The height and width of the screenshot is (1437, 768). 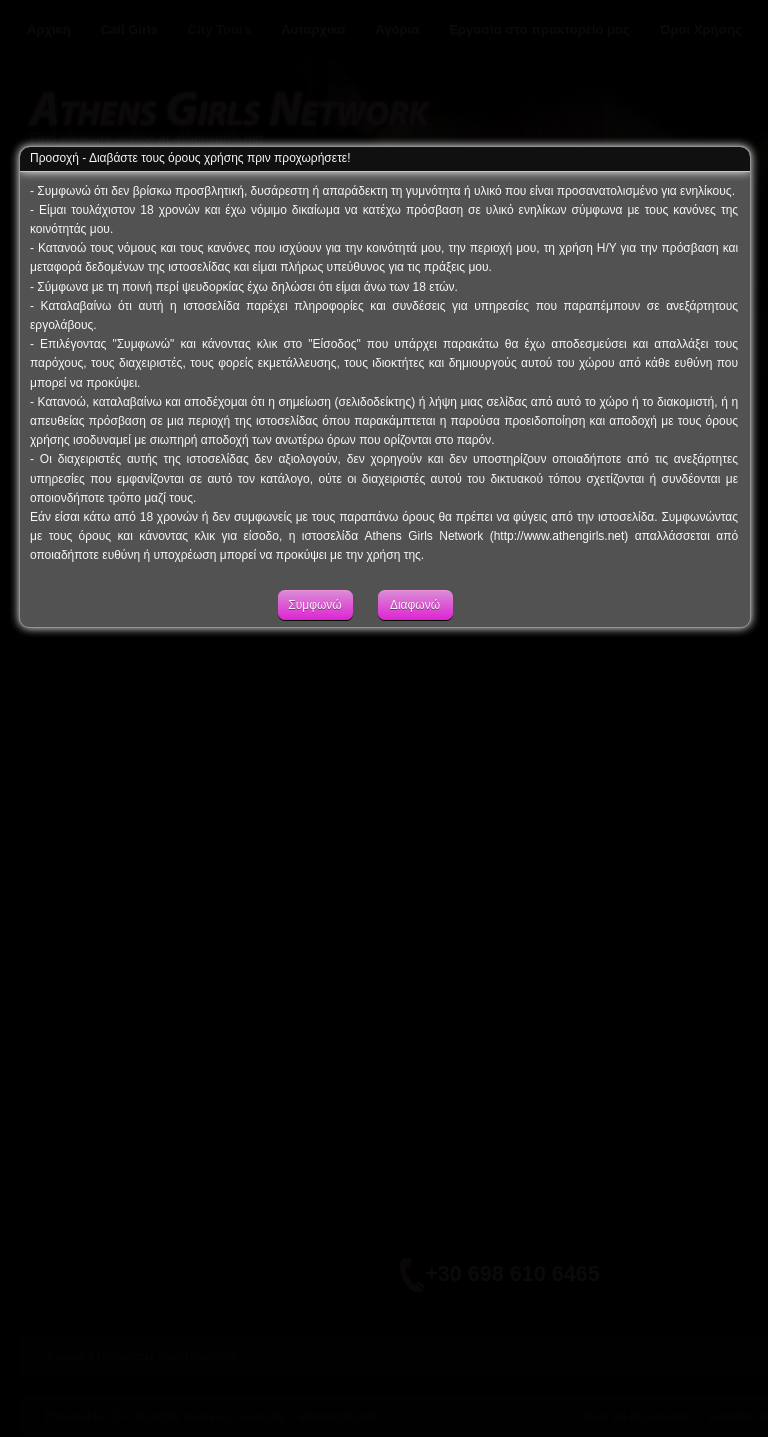 What do you see at coordinates (415, 622) in the screenshot?
I see `Διαφωνώ` at bounding box center [415, 622].